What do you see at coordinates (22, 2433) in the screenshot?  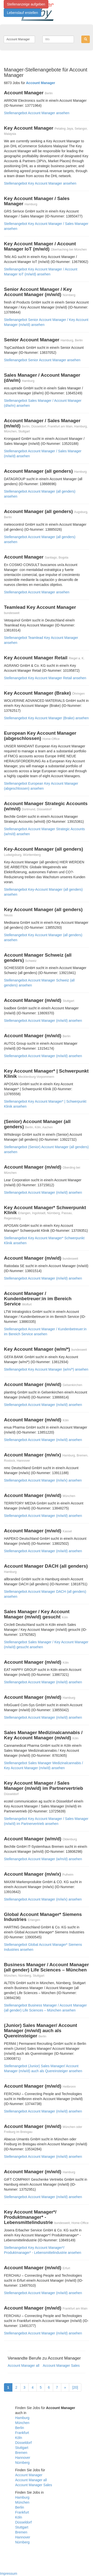 I see `Frankfurt` at bounding box center [22, 2433].